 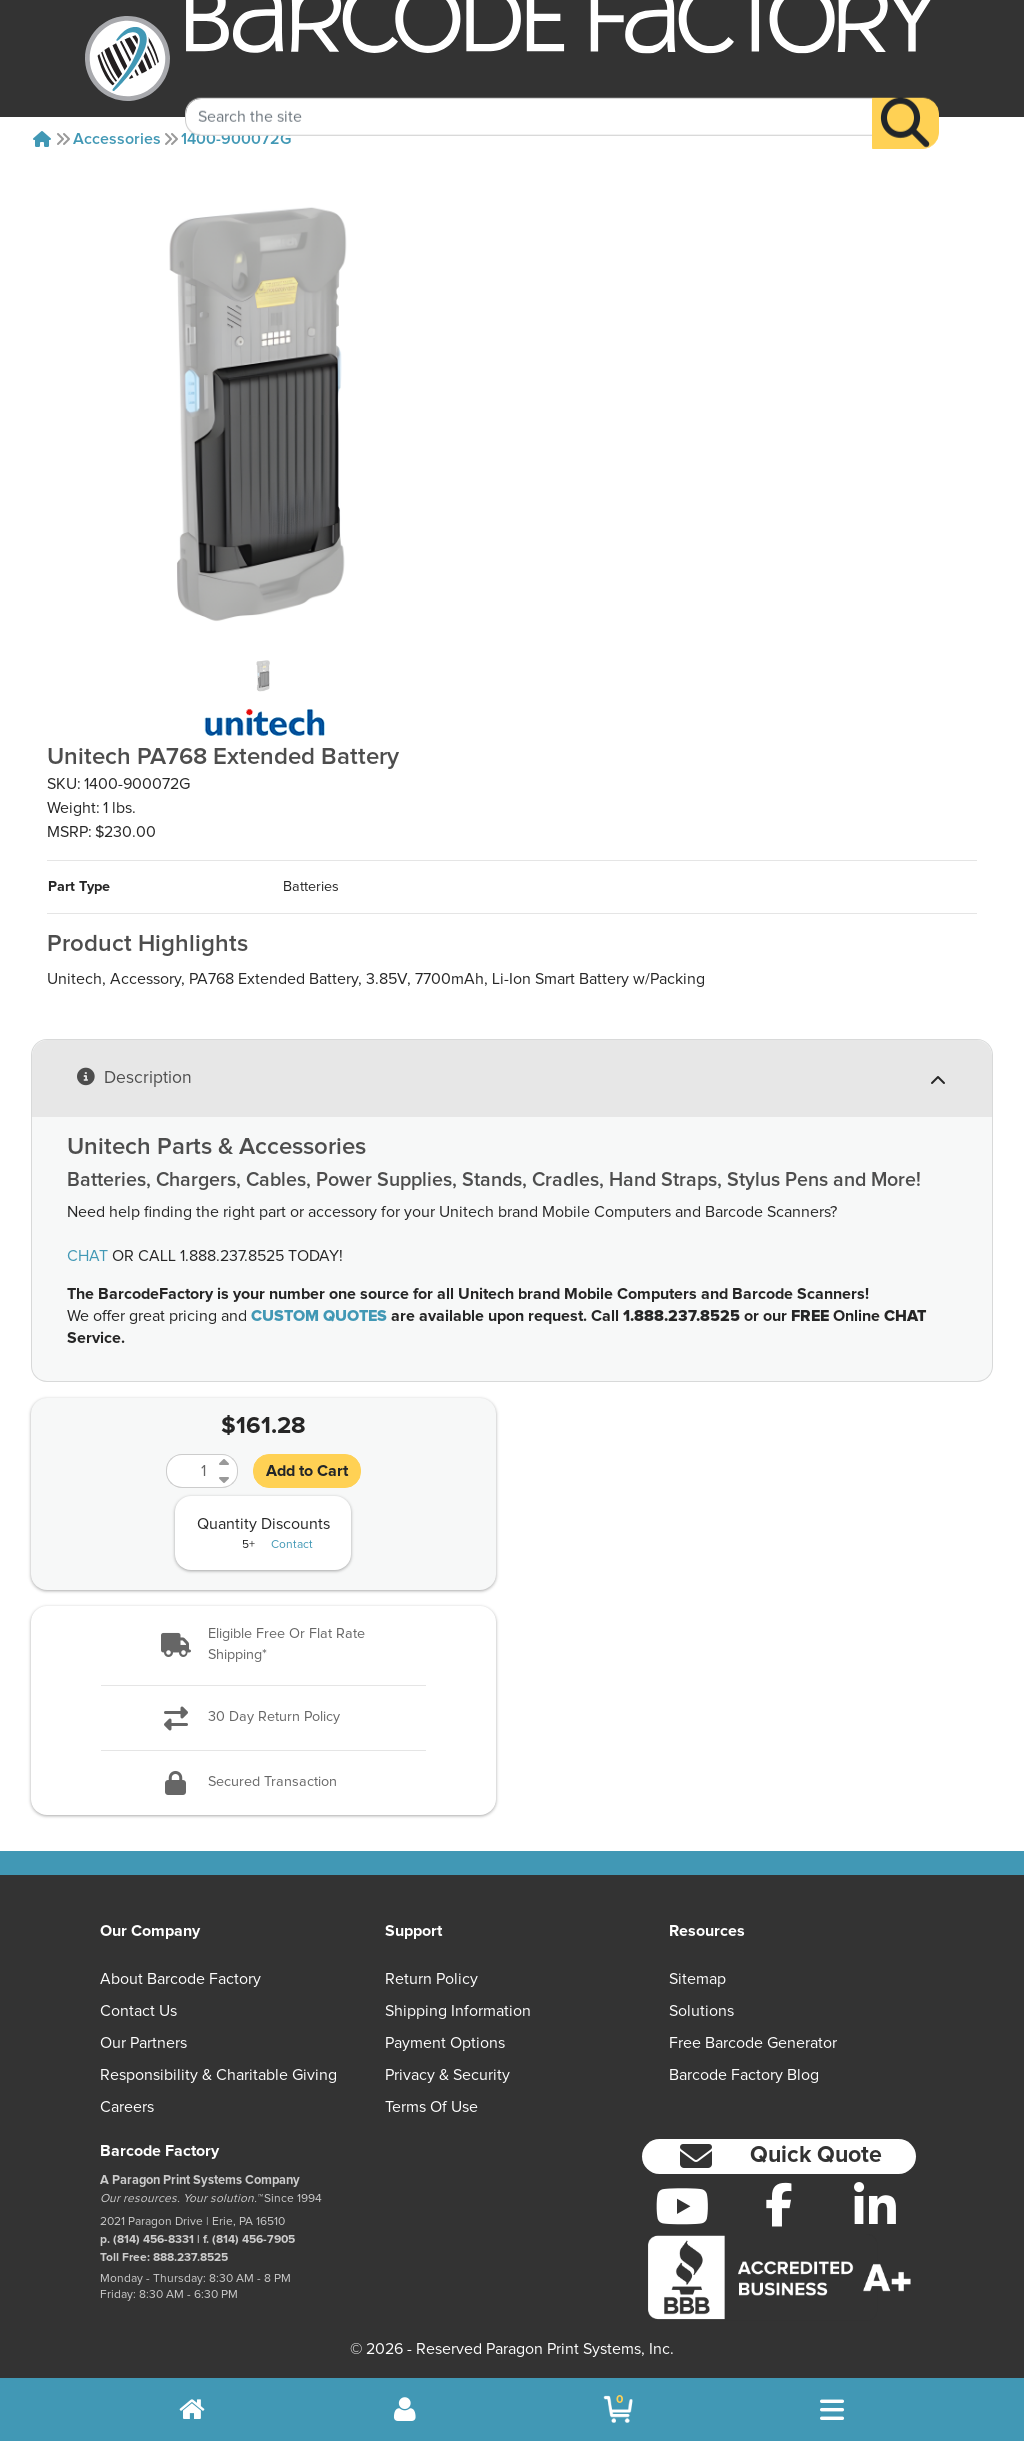 What do you see at coordinates (431, 2107) in the screenshot?
I see `Terms of Use` at bounding box center [431, 2107].